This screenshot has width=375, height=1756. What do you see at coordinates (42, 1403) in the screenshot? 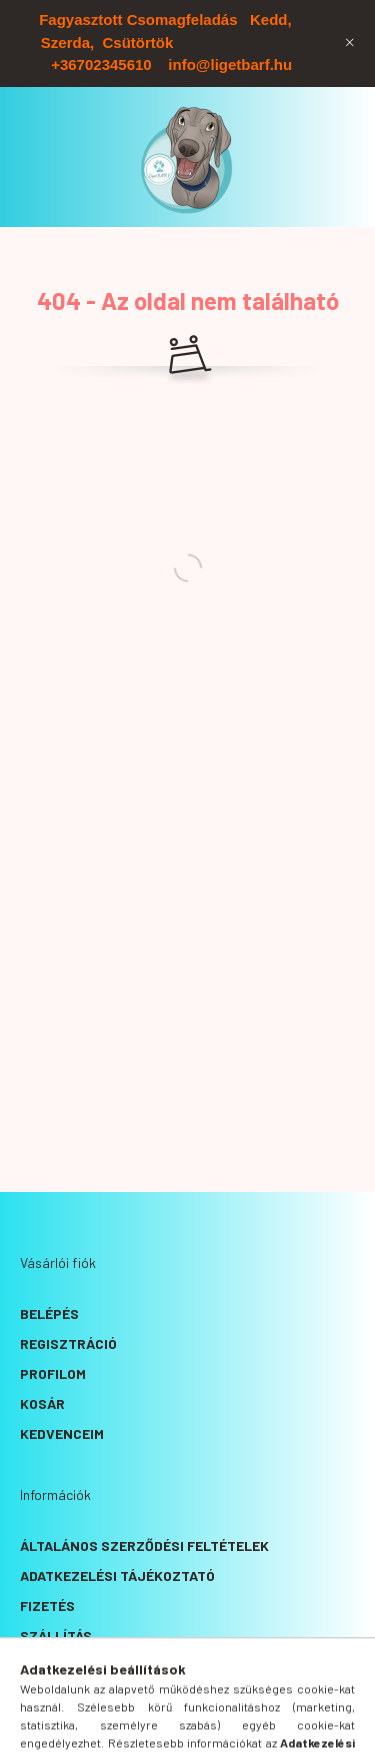
I see `Kosár` at bounding box center [42, 1403].